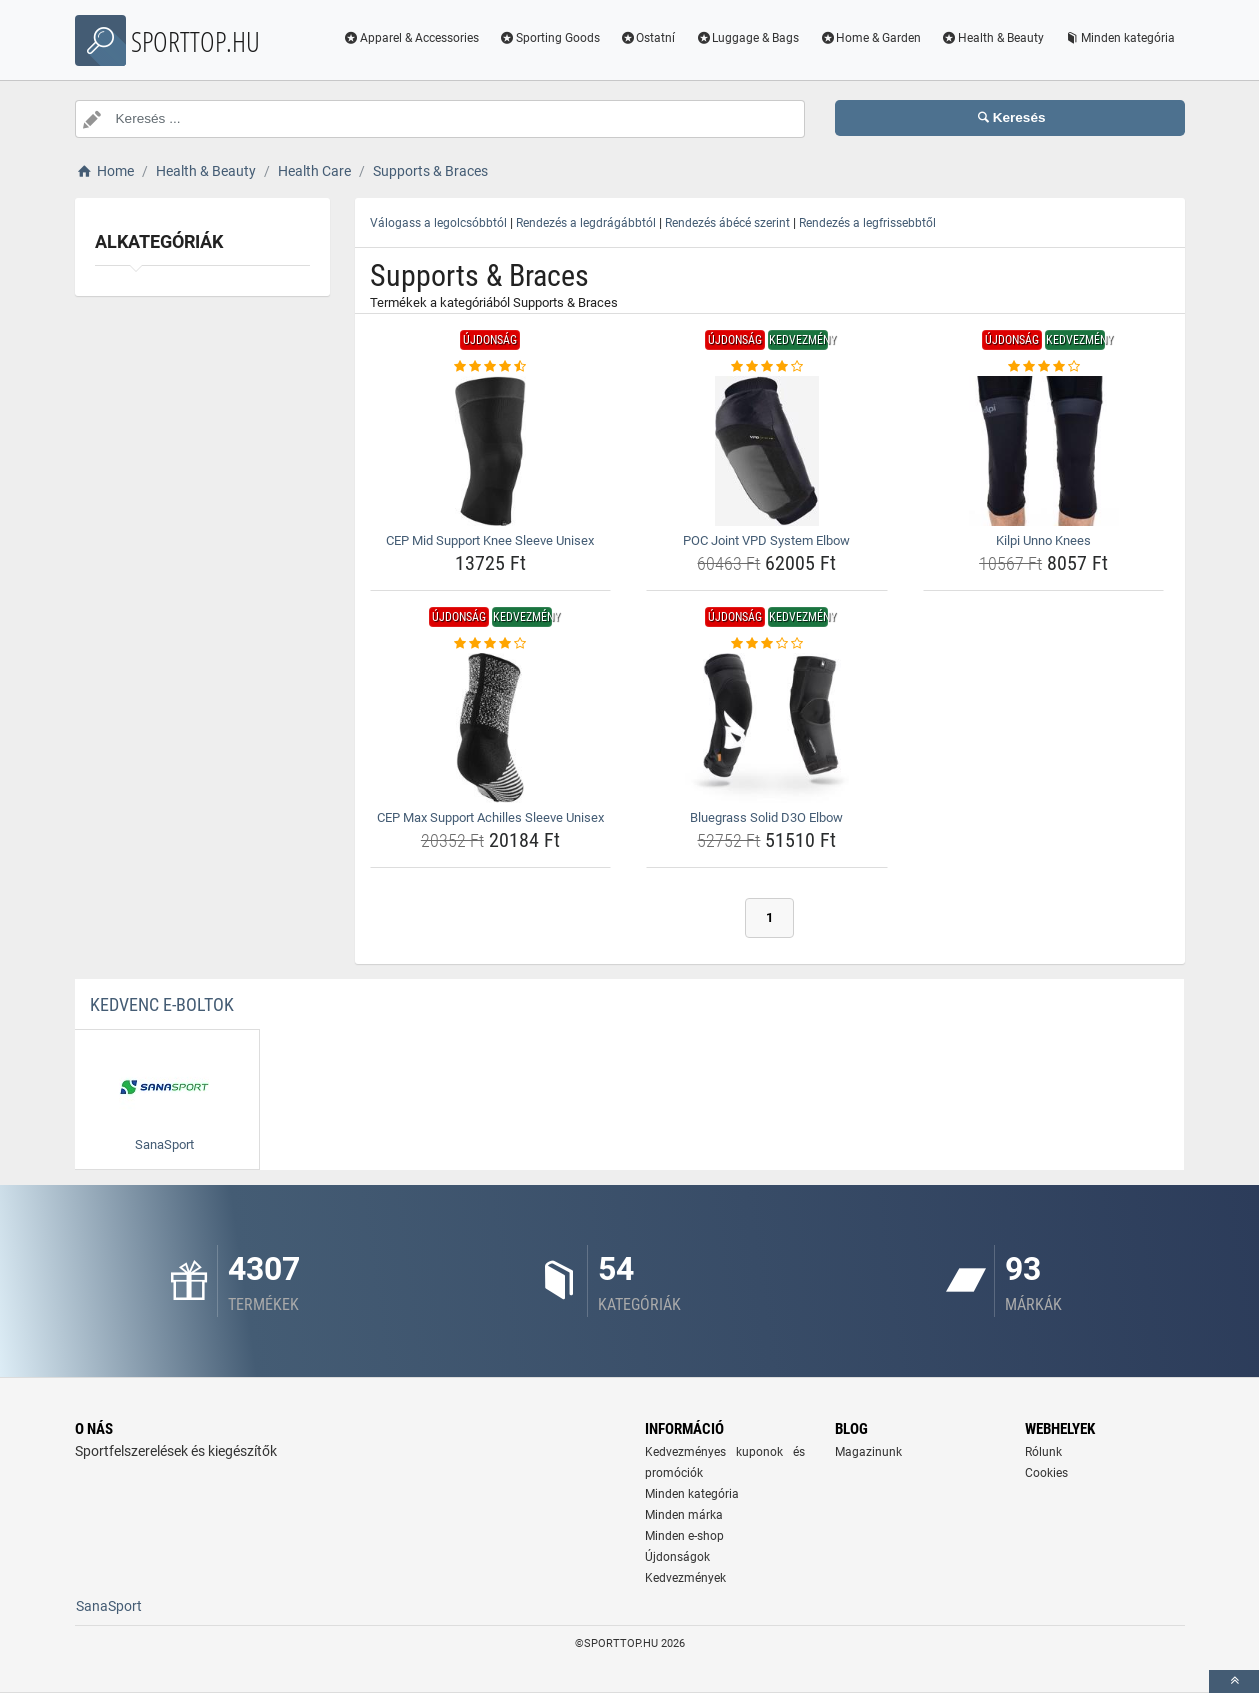  Describe the element at coordinates (1044, 367) in the screenshot. I see `[kilpi-unno-knees-rating]` at that location.